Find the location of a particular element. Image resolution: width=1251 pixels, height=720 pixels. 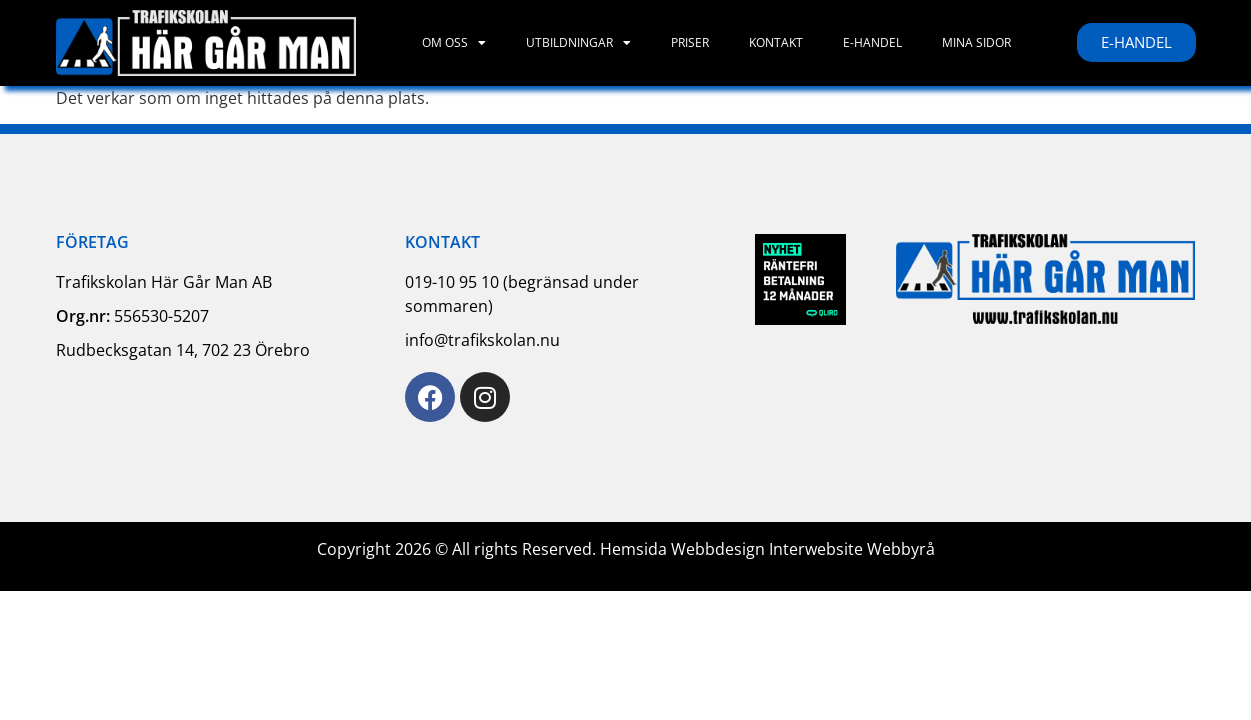

Kontakt is located at coordinates (776, 42).